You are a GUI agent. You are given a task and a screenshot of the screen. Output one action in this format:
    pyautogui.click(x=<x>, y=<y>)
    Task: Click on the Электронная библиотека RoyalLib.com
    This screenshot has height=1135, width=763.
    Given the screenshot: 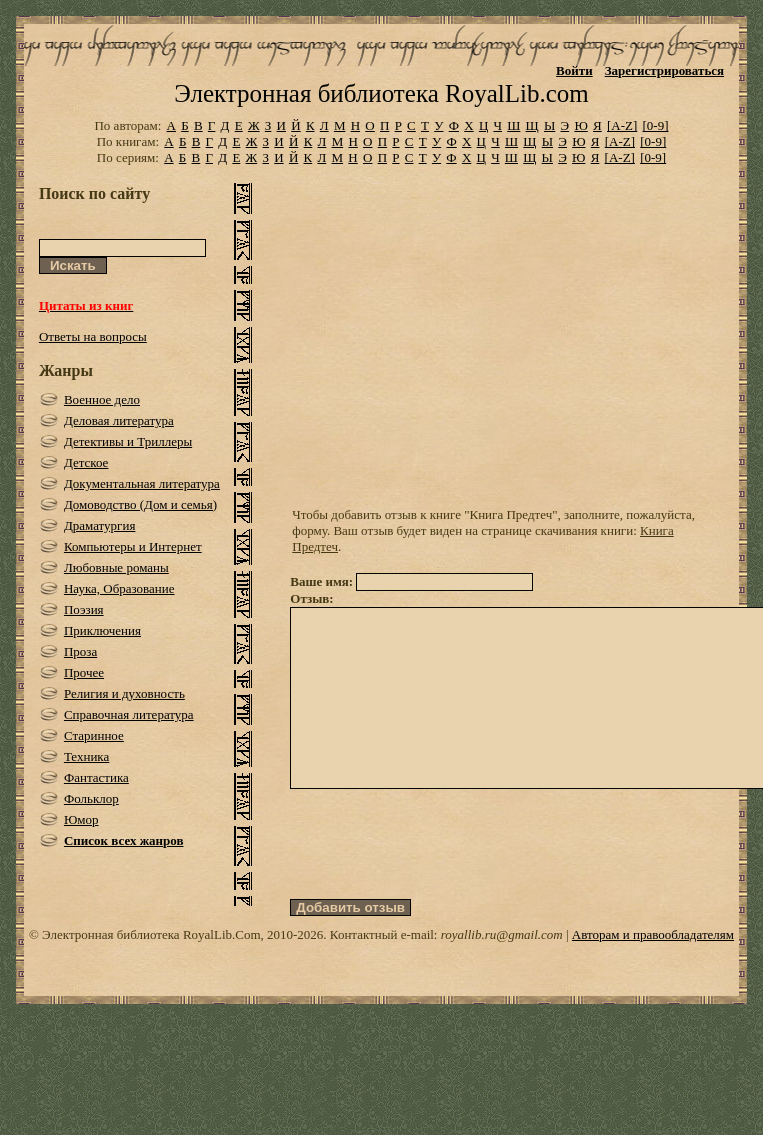 What is the action you would take?
    pyautogui.click(x=381, y=93)
    